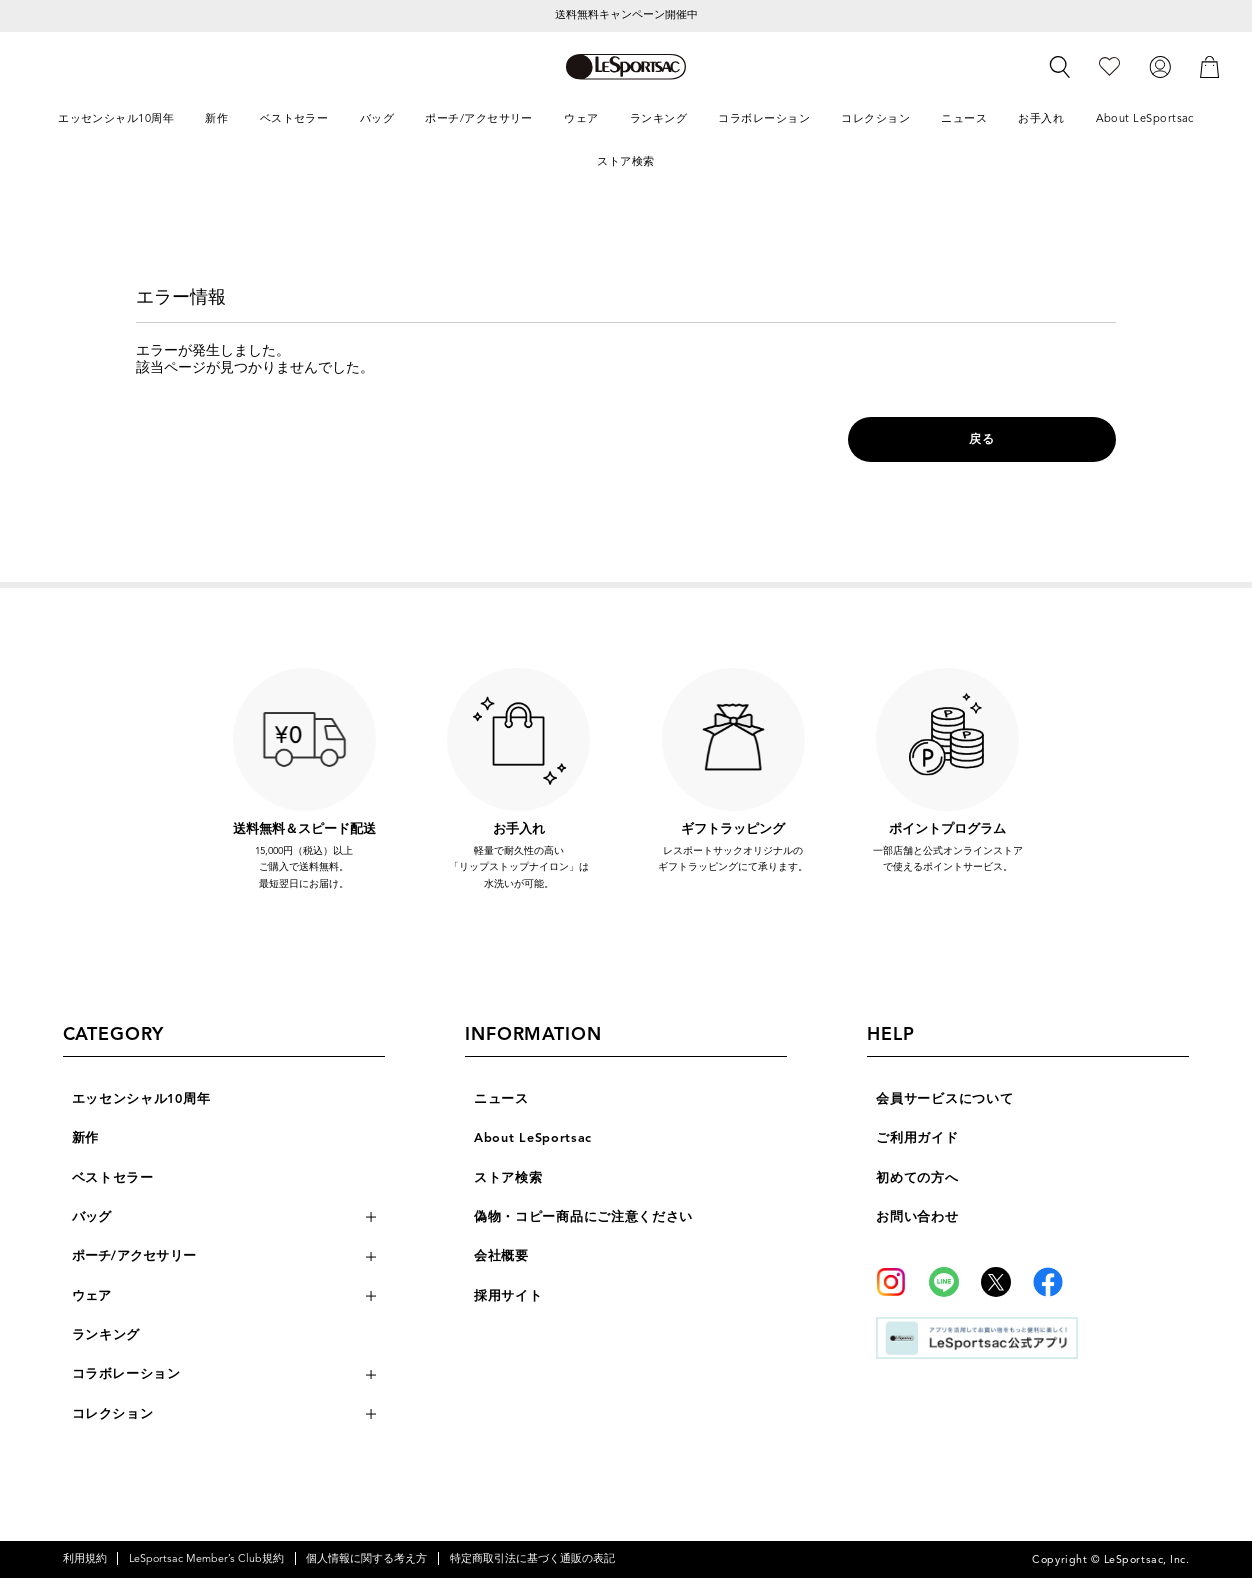 The image size is (1252, 1578). Describe the element at coordinates (141, 1099) in the screenshot. I see `エッセンシャル10周年` at that location.